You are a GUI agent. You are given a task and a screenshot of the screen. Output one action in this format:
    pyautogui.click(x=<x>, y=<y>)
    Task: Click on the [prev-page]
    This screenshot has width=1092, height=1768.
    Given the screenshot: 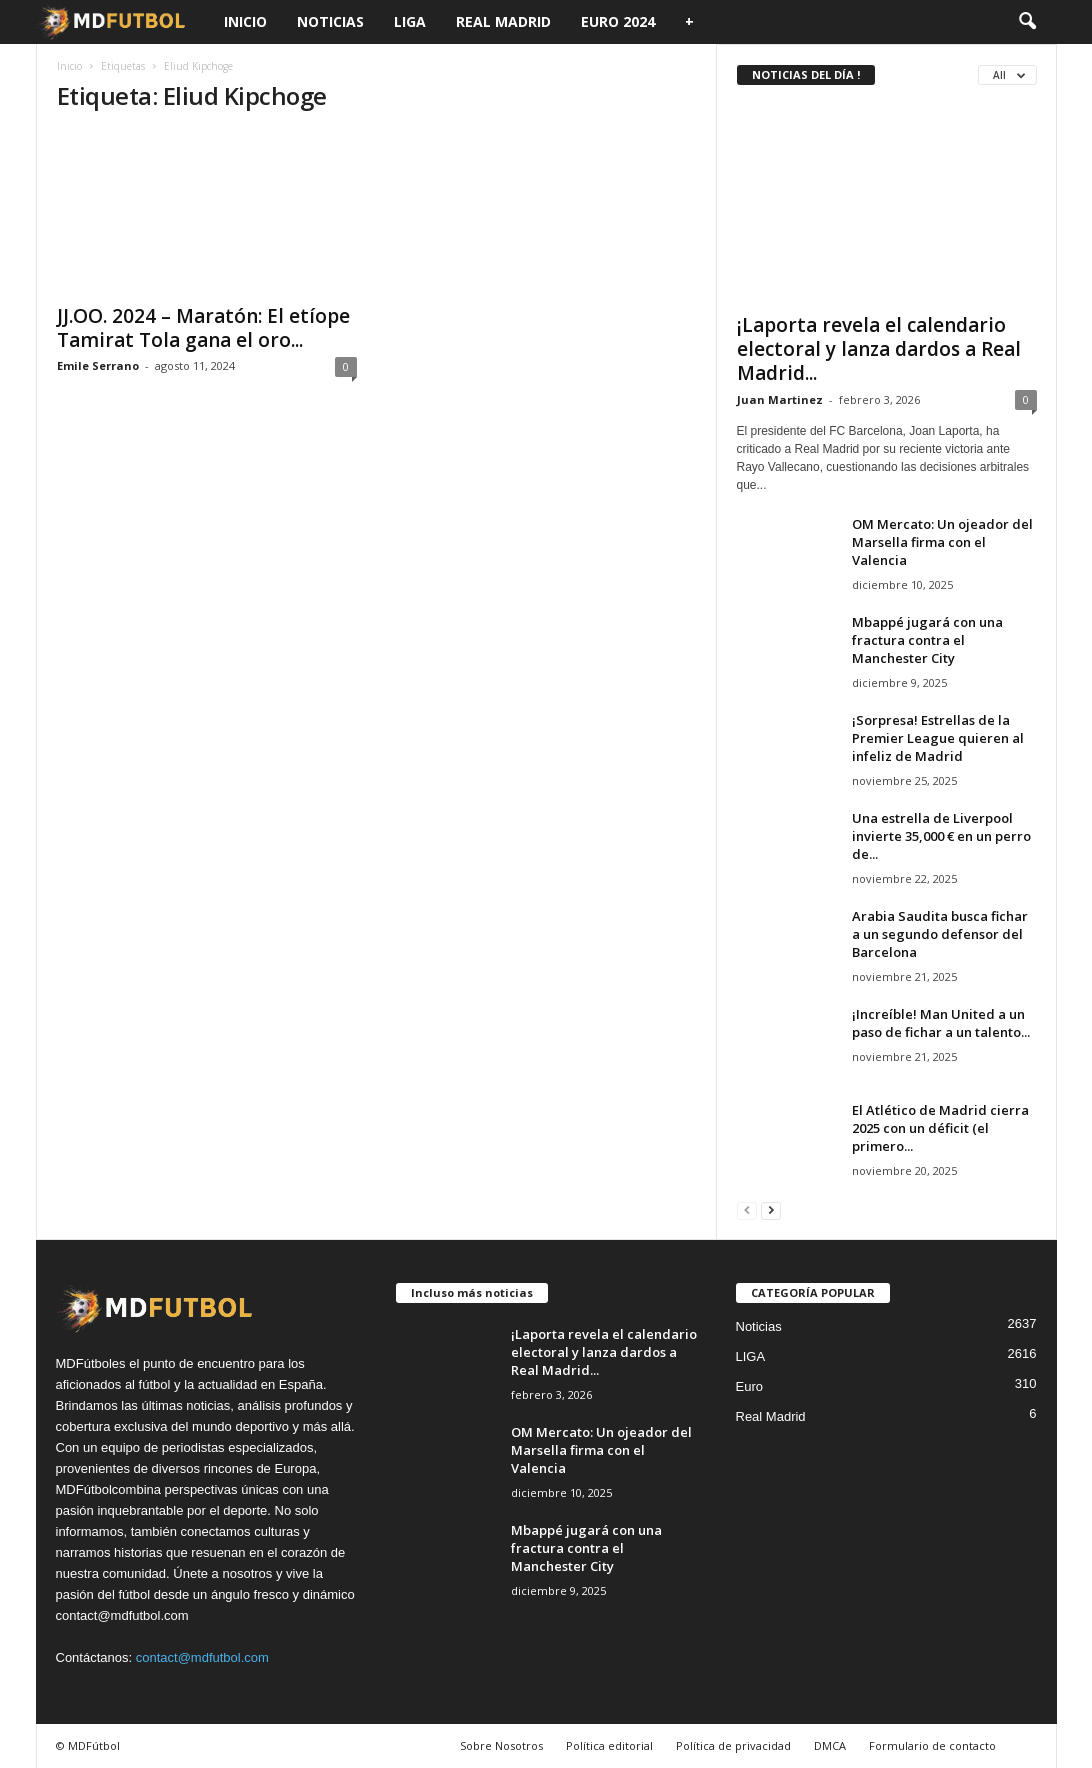 What is the action you would take?
    pyautogui.click(x=747, y=1209)
    